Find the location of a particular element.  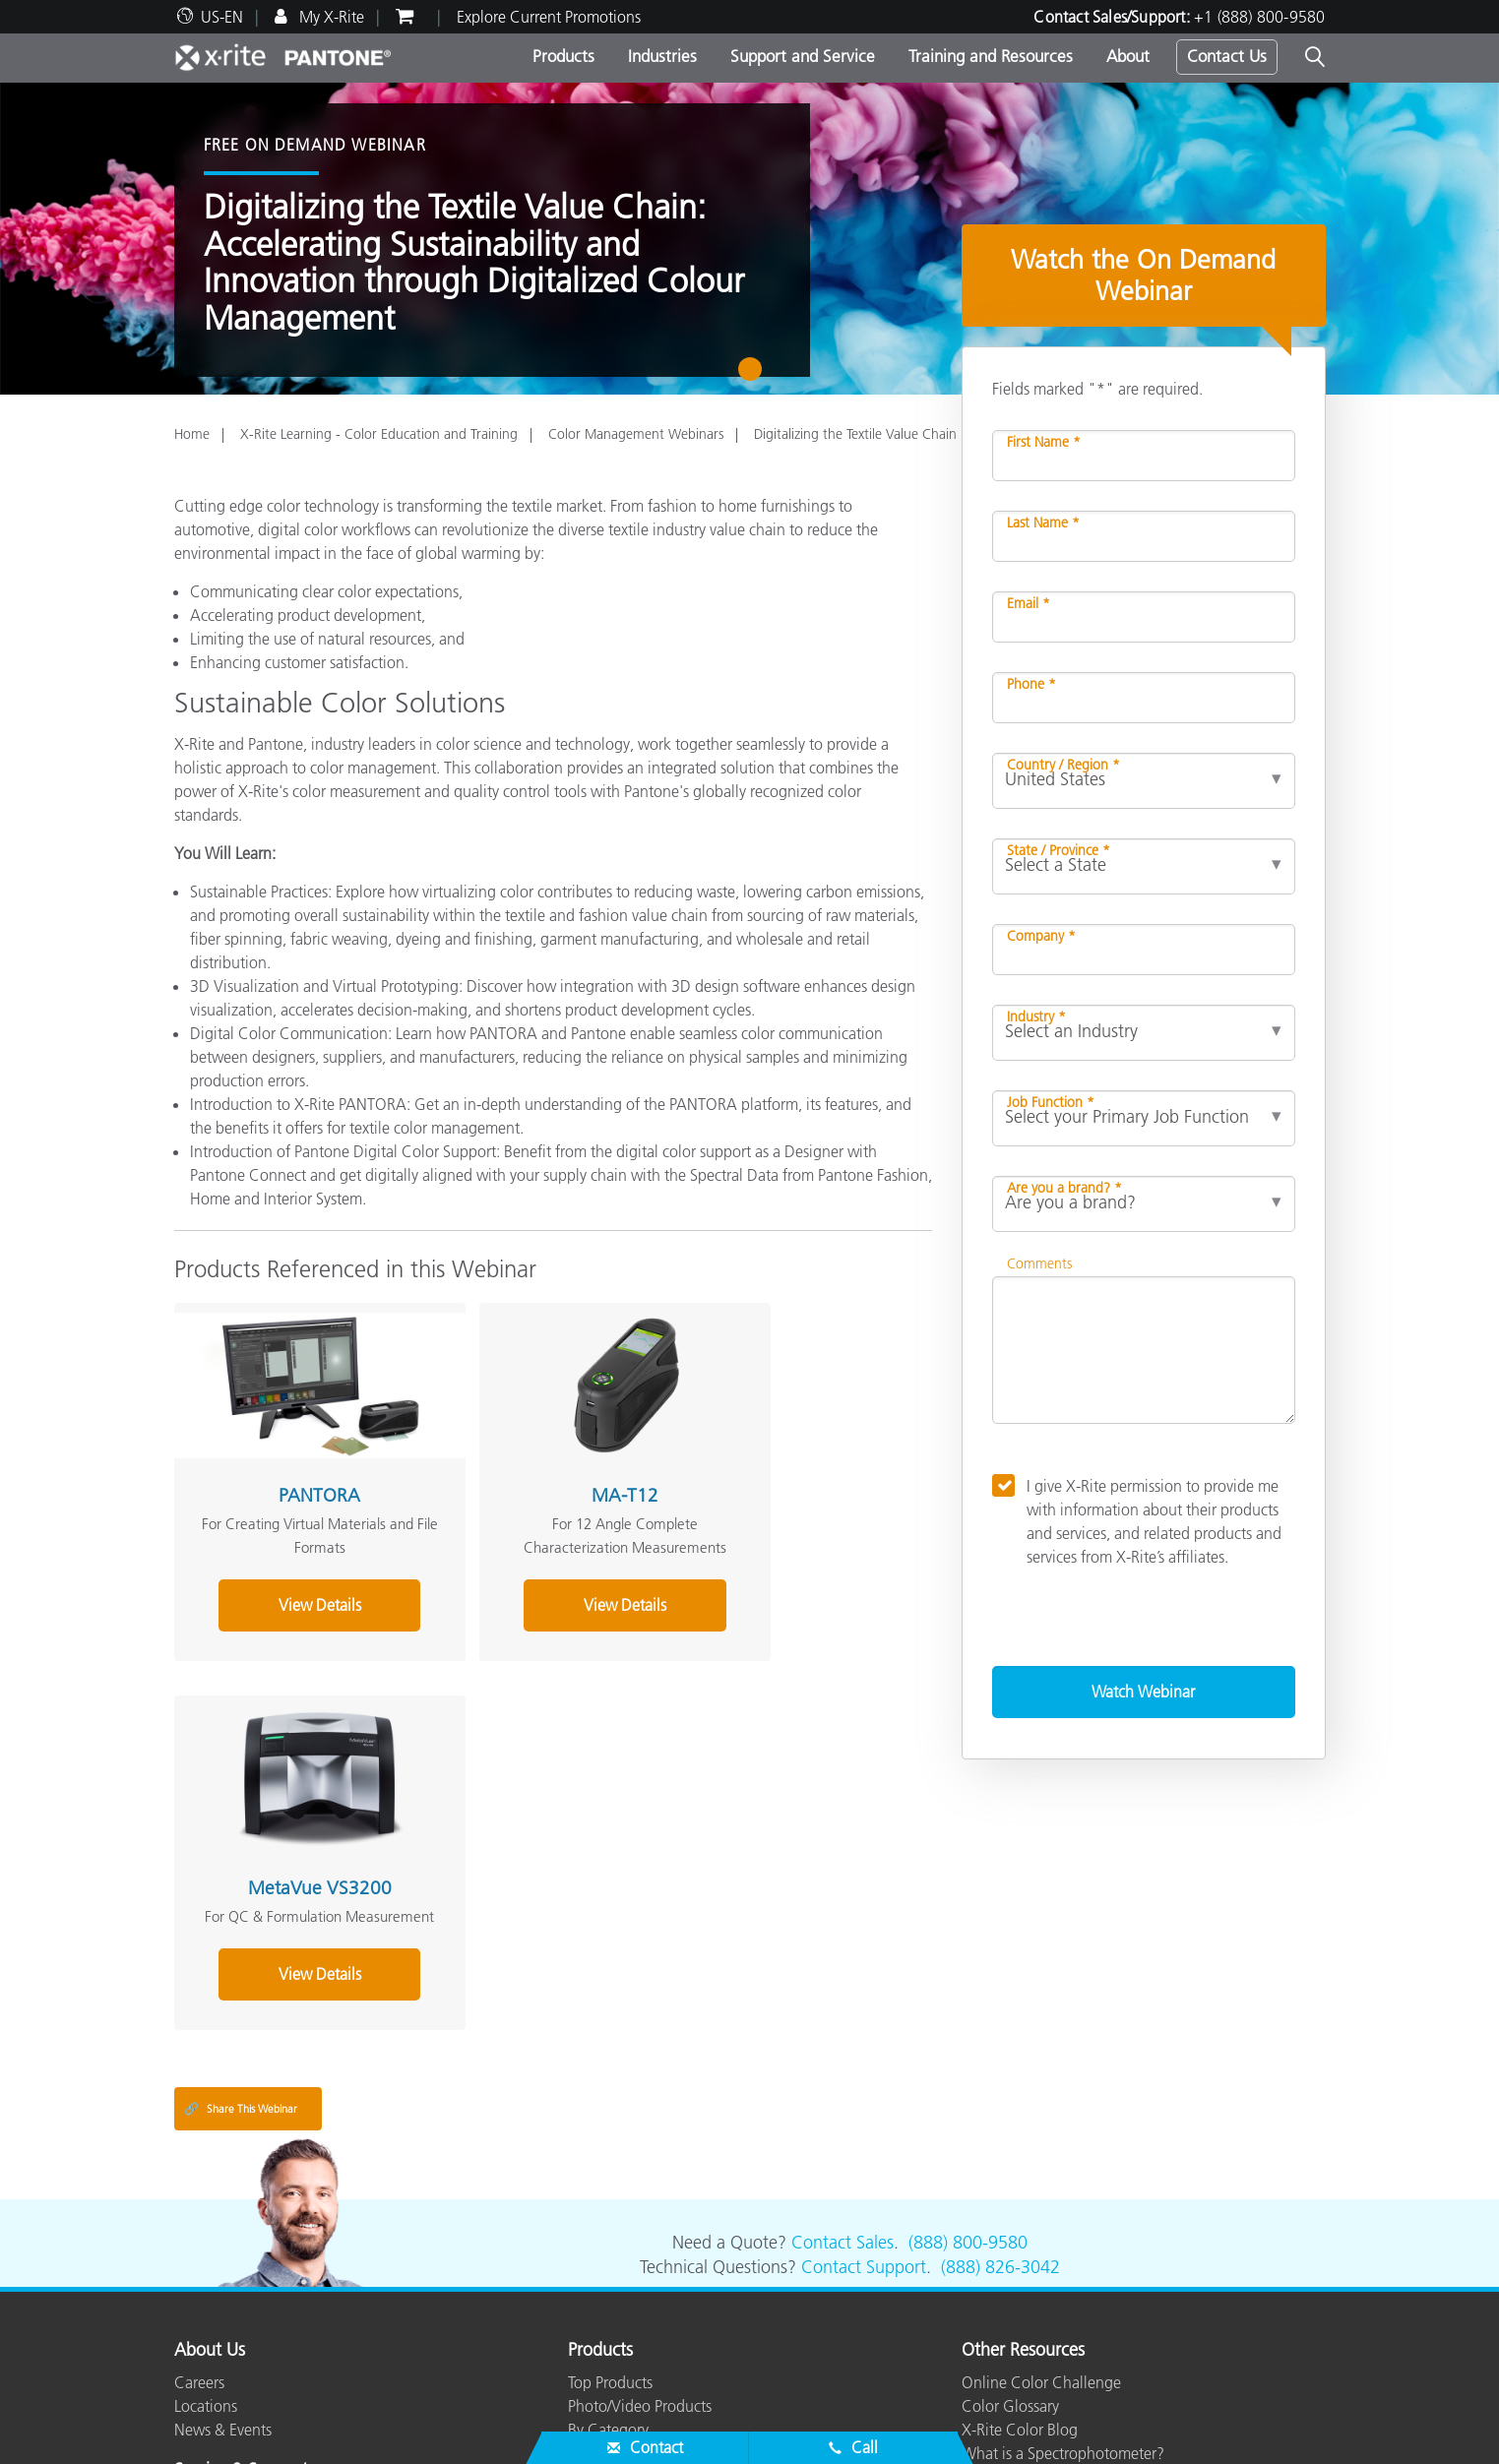

Find Your Upgrade is located at coordinates (631, 2219).